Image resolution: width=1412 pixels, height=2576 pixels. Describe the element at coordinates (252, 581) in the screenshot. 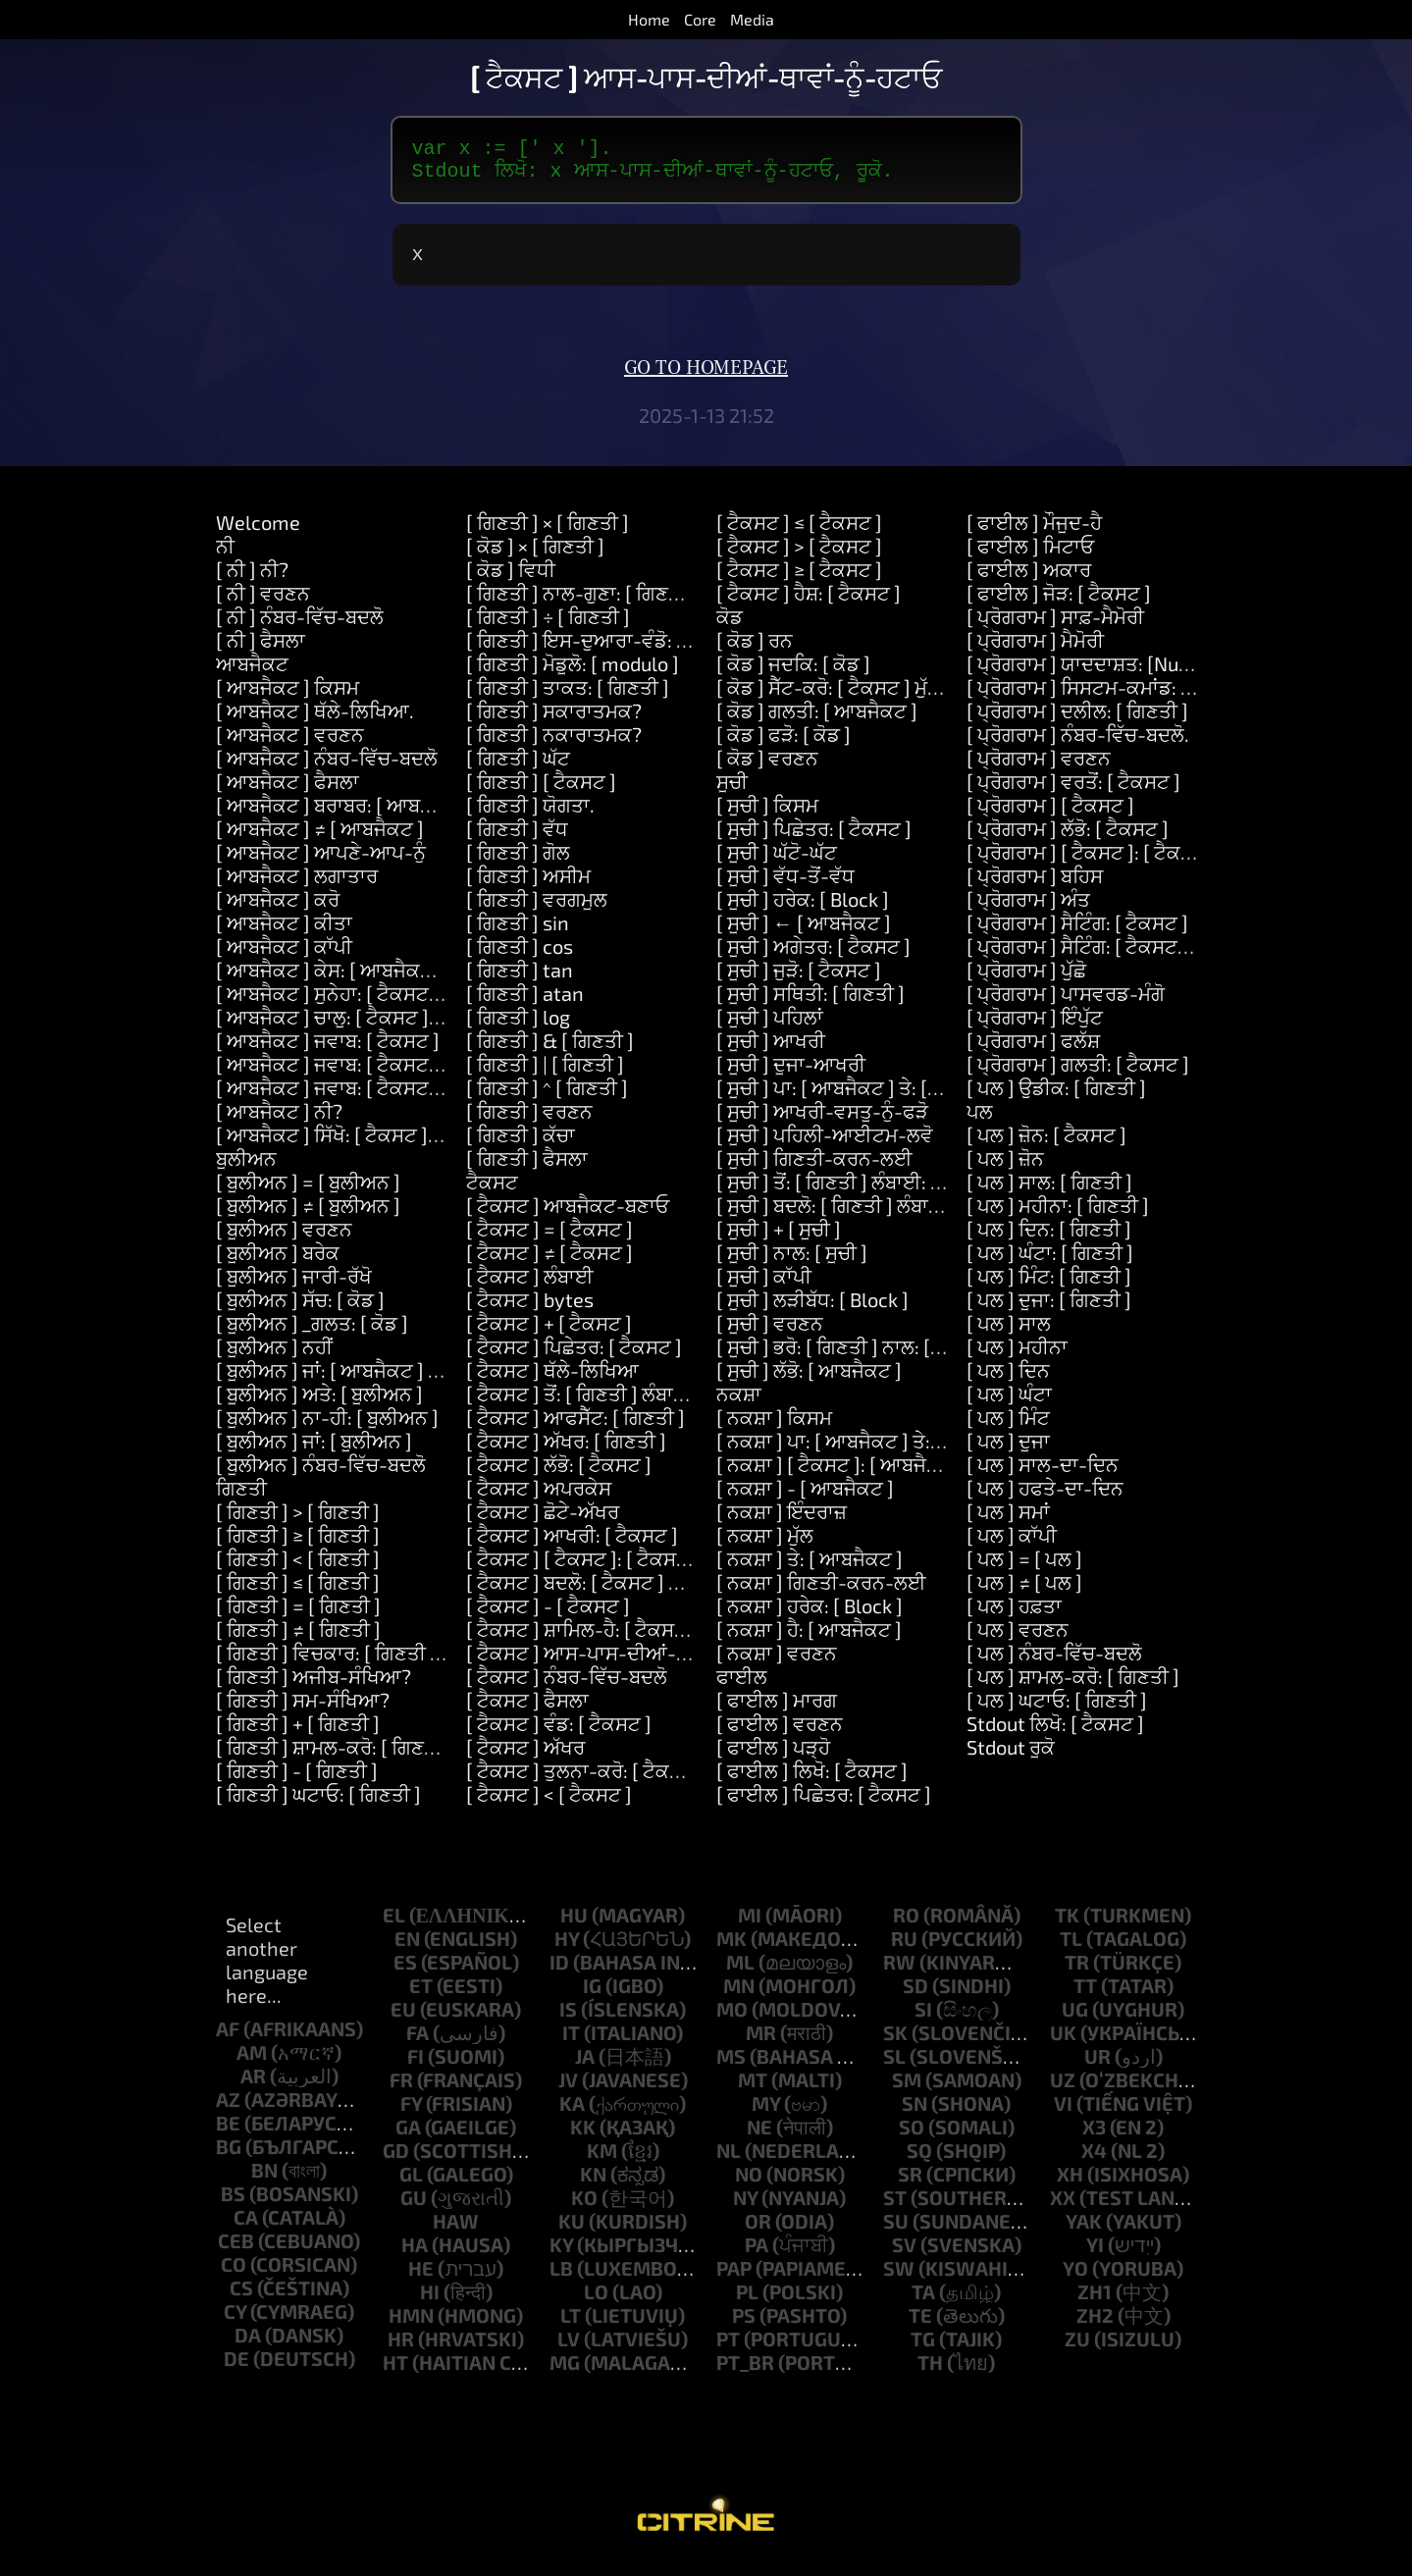

I see `[ ਨੀ ] ਨੀ?` at that location.